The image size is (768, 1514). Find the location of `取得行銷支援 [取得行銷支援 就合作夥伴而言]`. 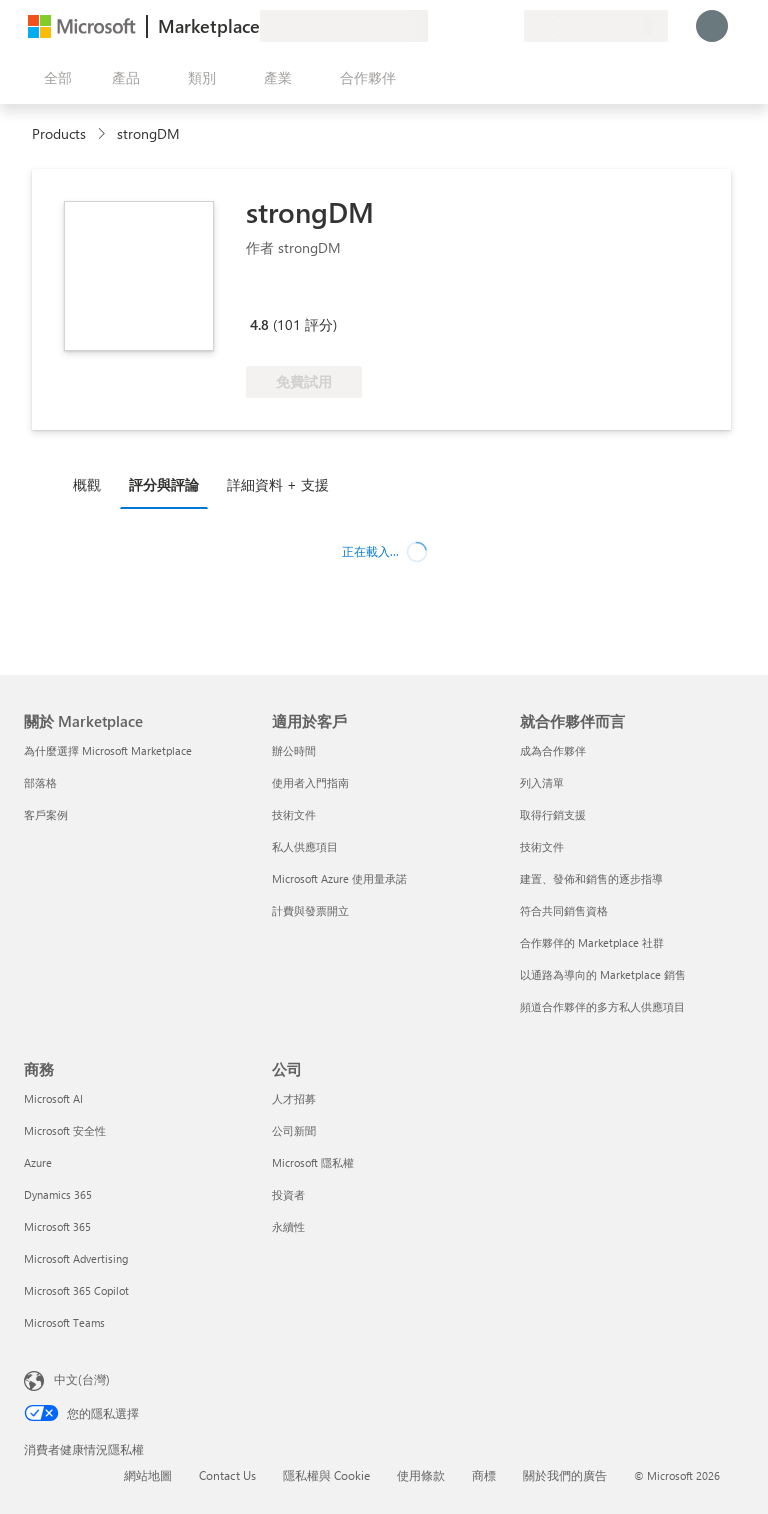

取得行銷支援 [取得行銷支援 就合作夥伴而言] is located at coordinates (553, 814).